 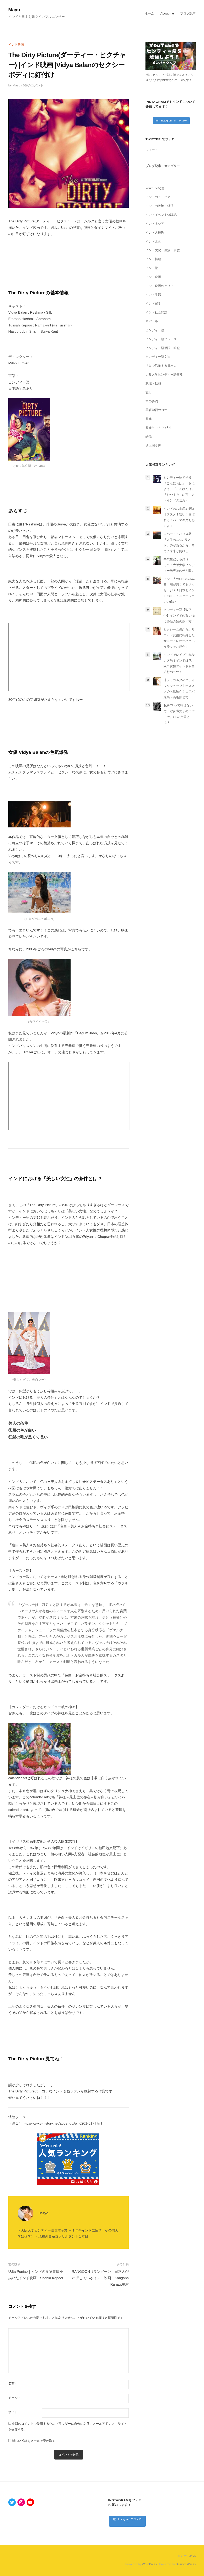 I want to click on インドの政治・経済, so click(x=159, y=205).